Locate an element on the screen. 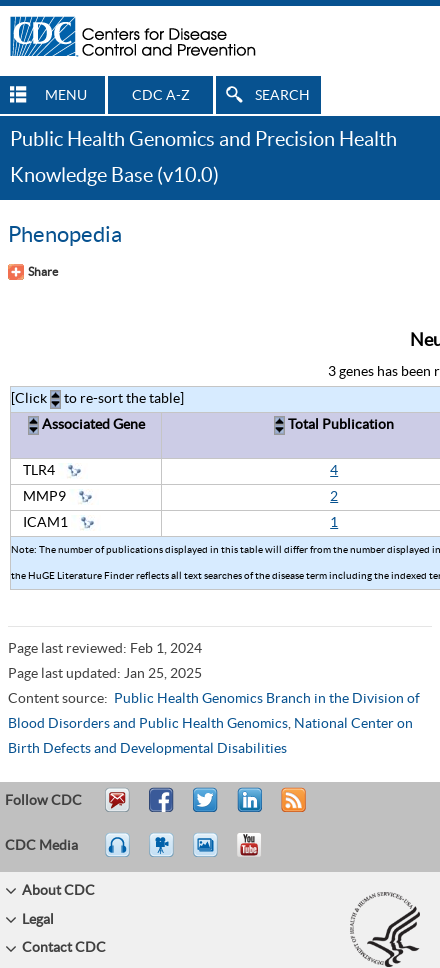  Watch is located at coordinates (164, 854).